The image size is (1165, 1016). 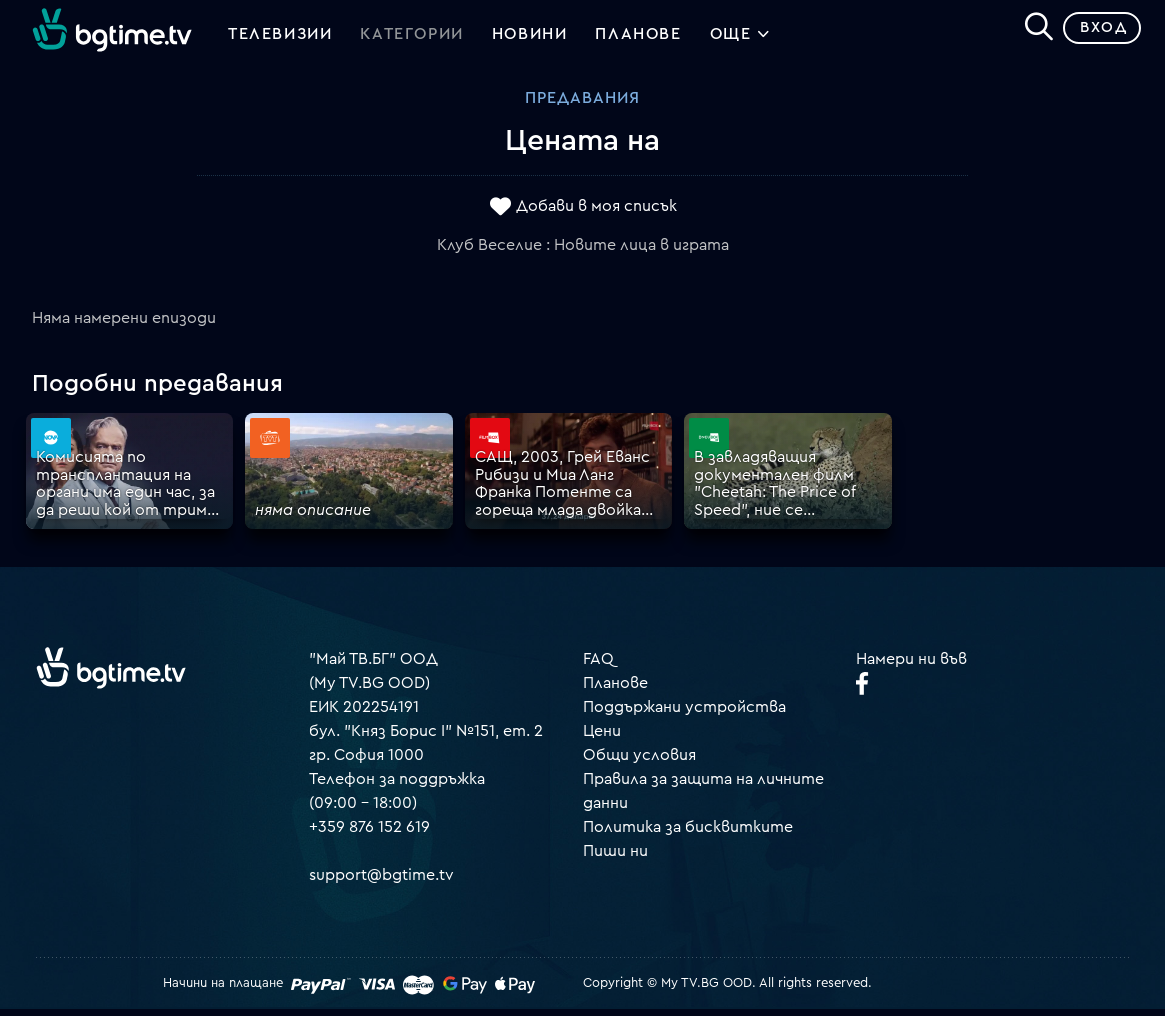 What do you see at coordinates (1031, 31) in the screenshot?
I see `[Search]` at bounding box center [1031, 31].